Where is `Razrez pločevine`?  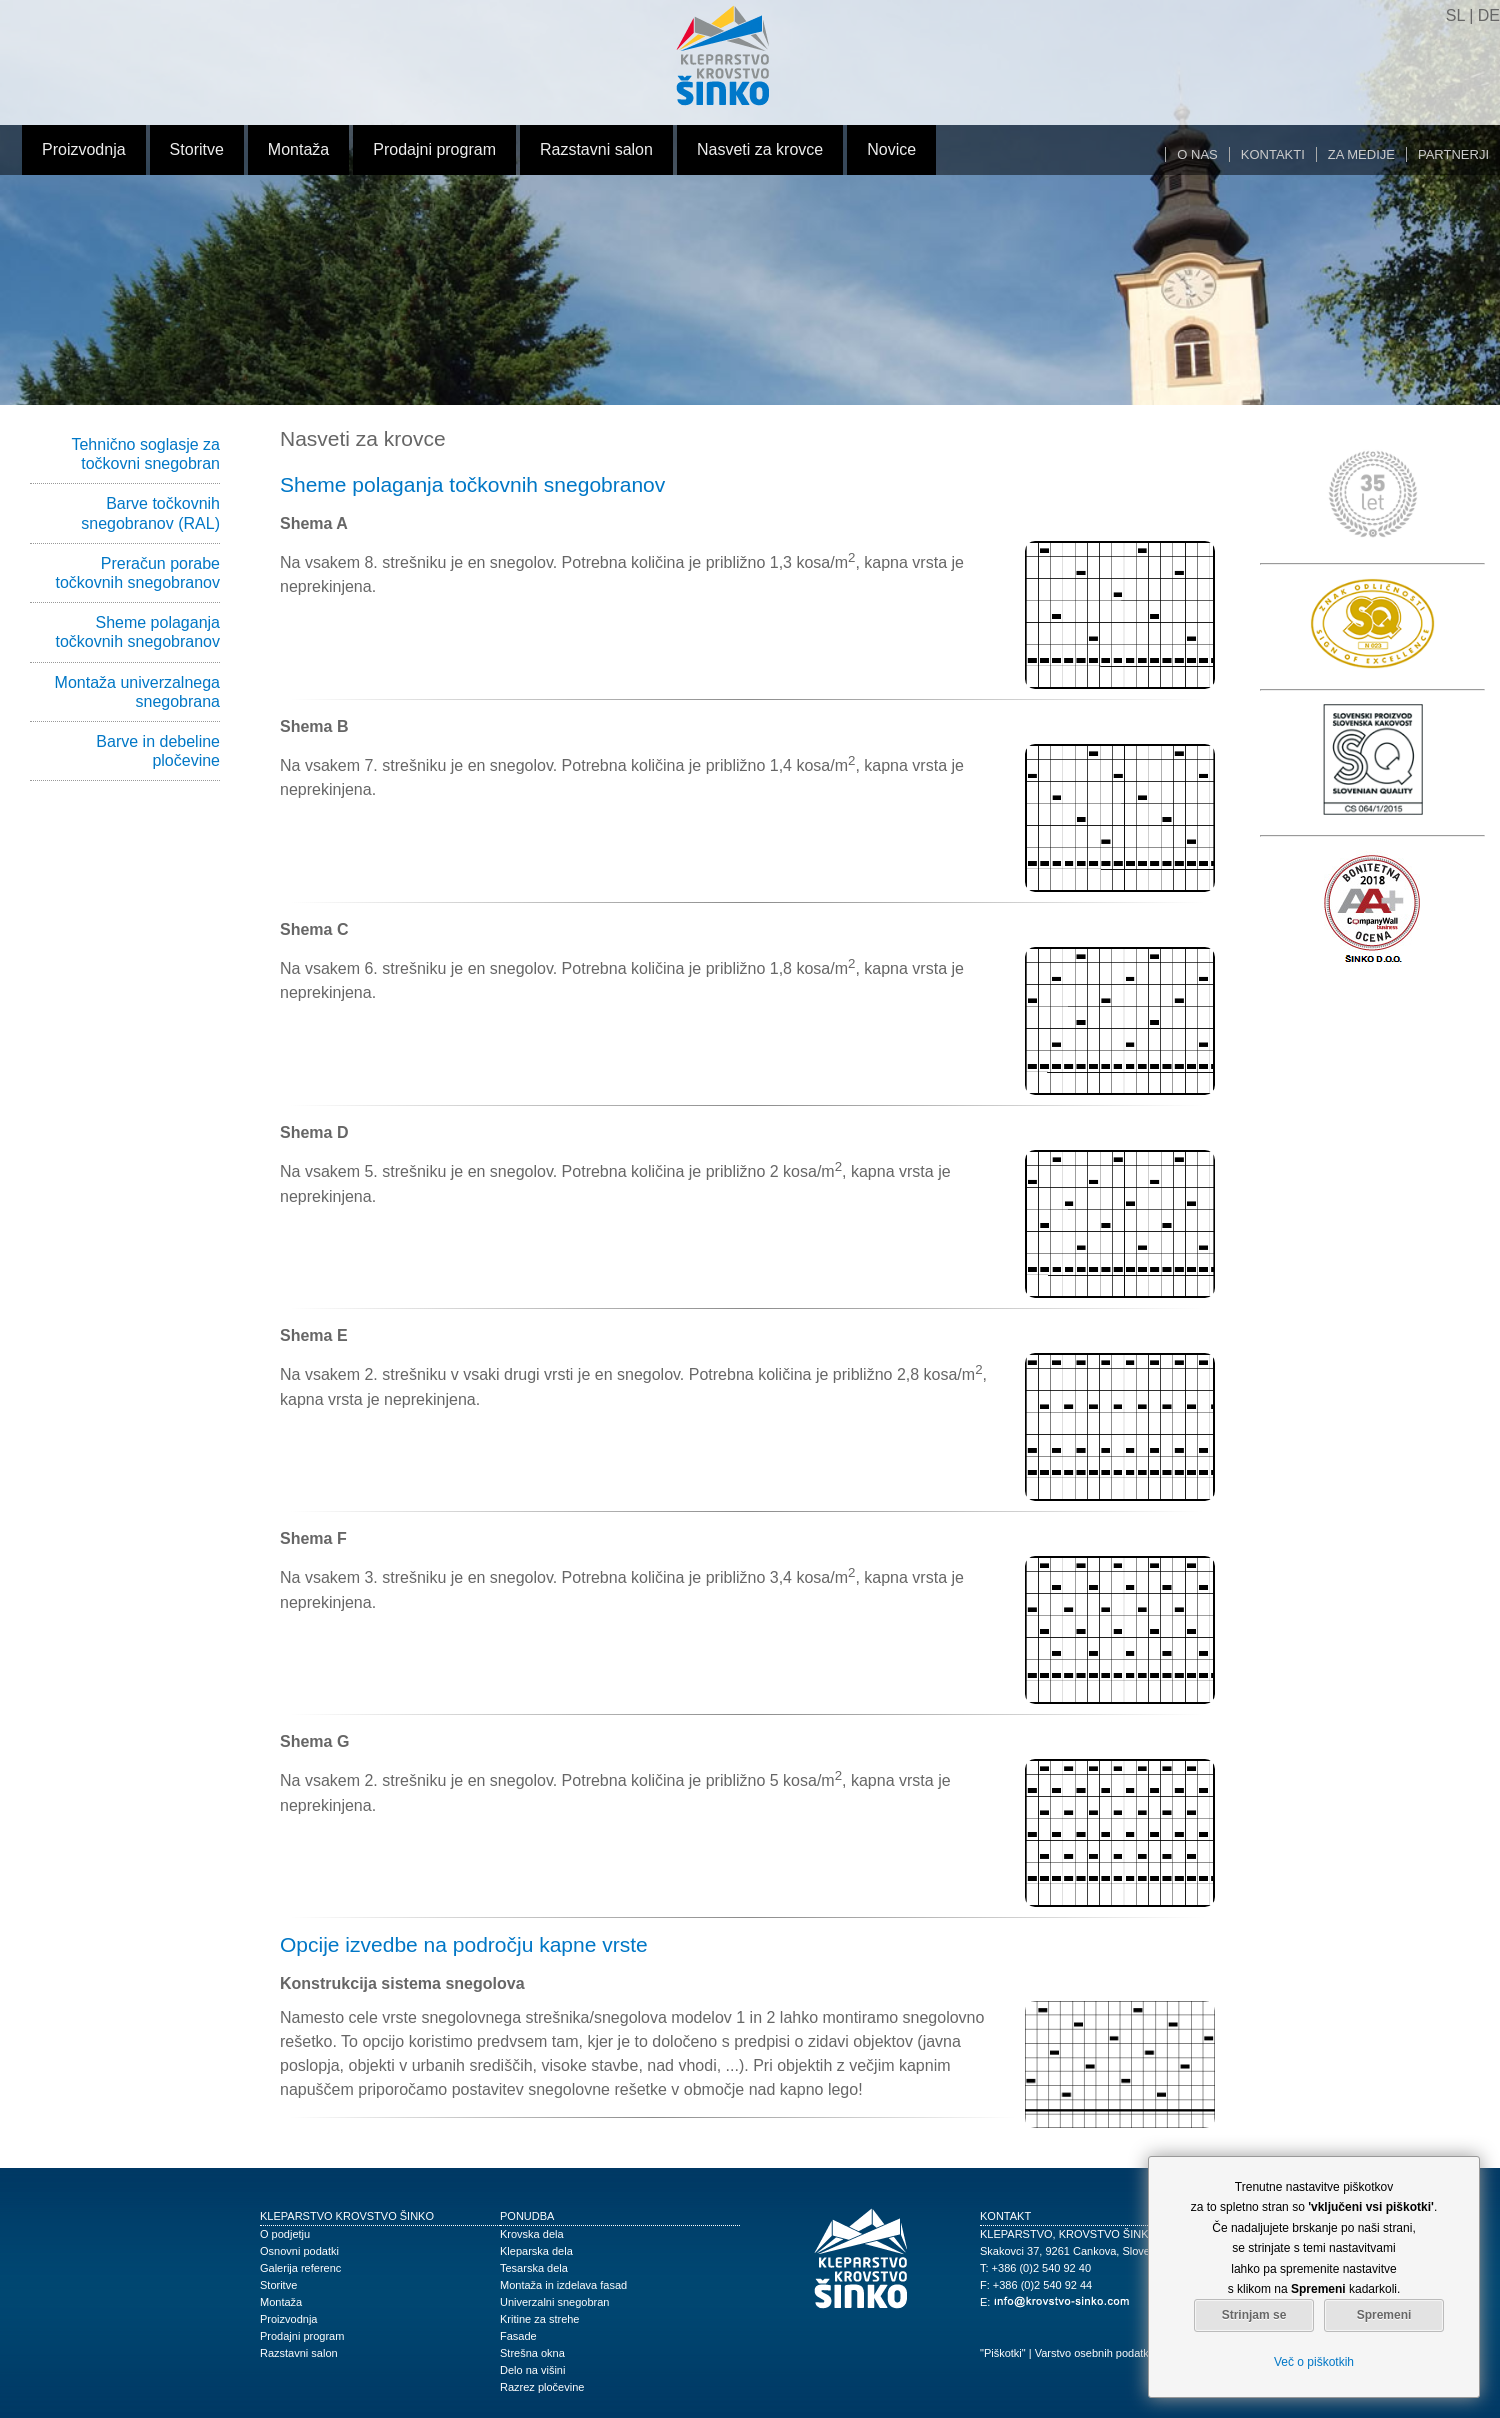
Razrez pločevine is located at coordinates (542, 2387).